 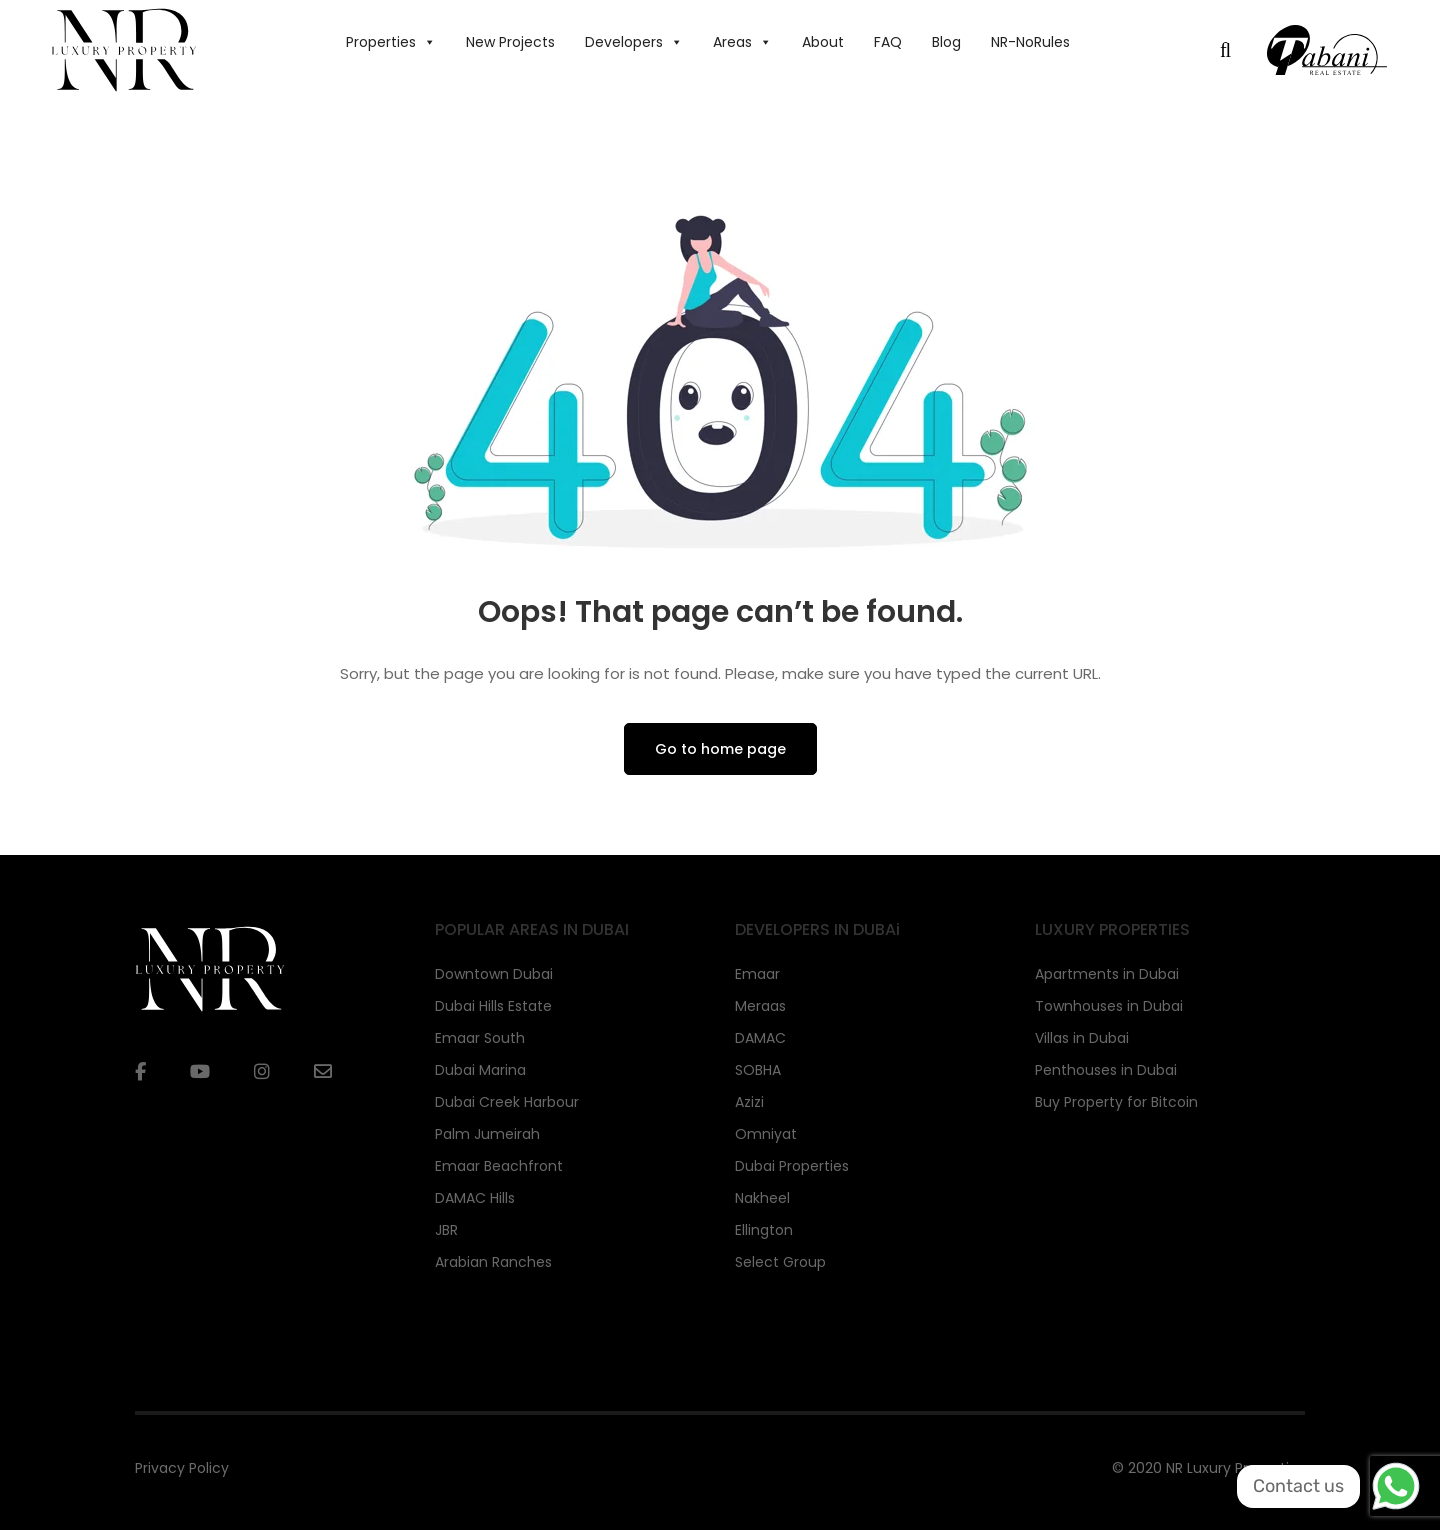 What do you see at coordinates (1109, 1006) in the screenshot?
I see `Townhouses in Dubai` at bounding box center [1109, 1006].